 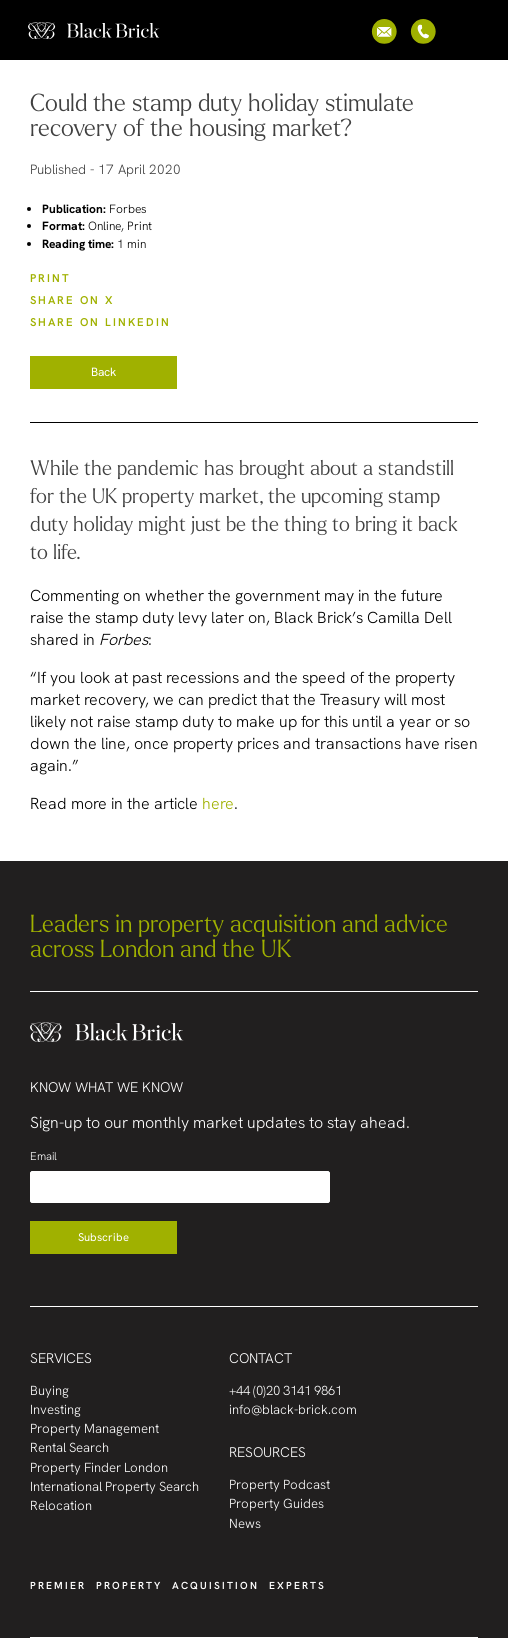 I want to click on Relocation, so click(x=61, y=1505).